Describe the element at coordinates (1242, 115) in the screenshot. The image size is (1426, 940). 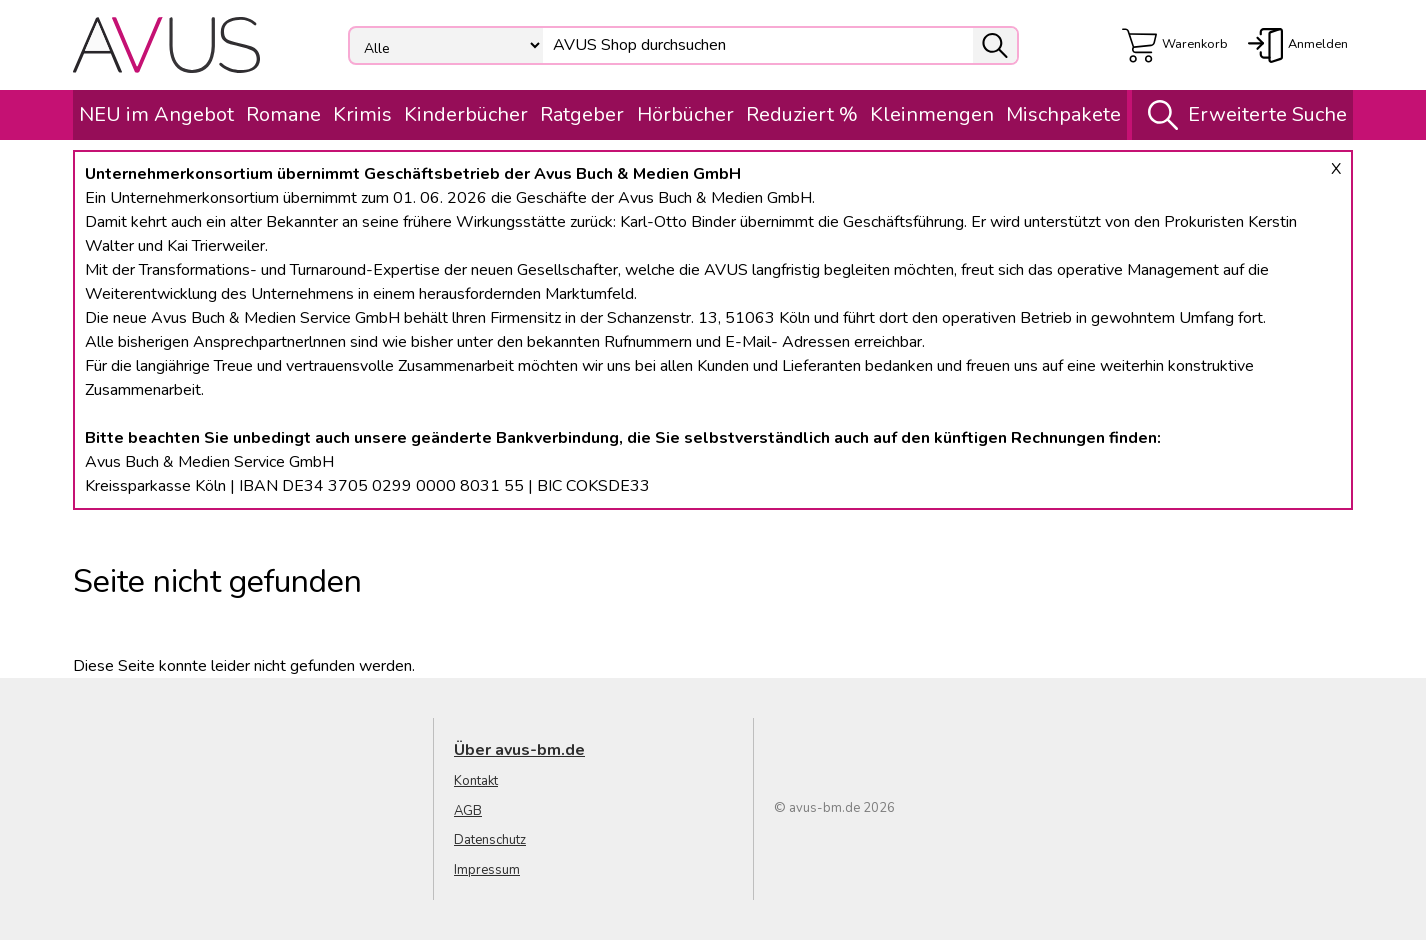
I see `Erweiterte Suche` at that location.